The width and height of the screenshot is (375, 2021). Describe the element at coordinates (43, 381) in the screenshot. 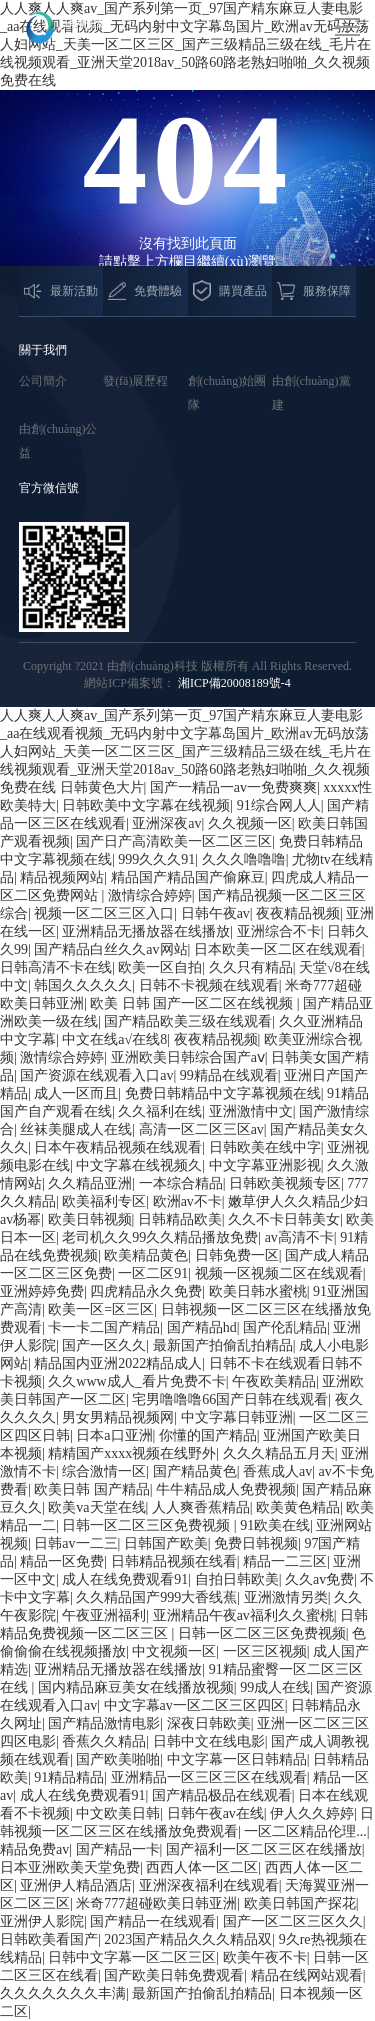

I see `公司簡介` at that location.